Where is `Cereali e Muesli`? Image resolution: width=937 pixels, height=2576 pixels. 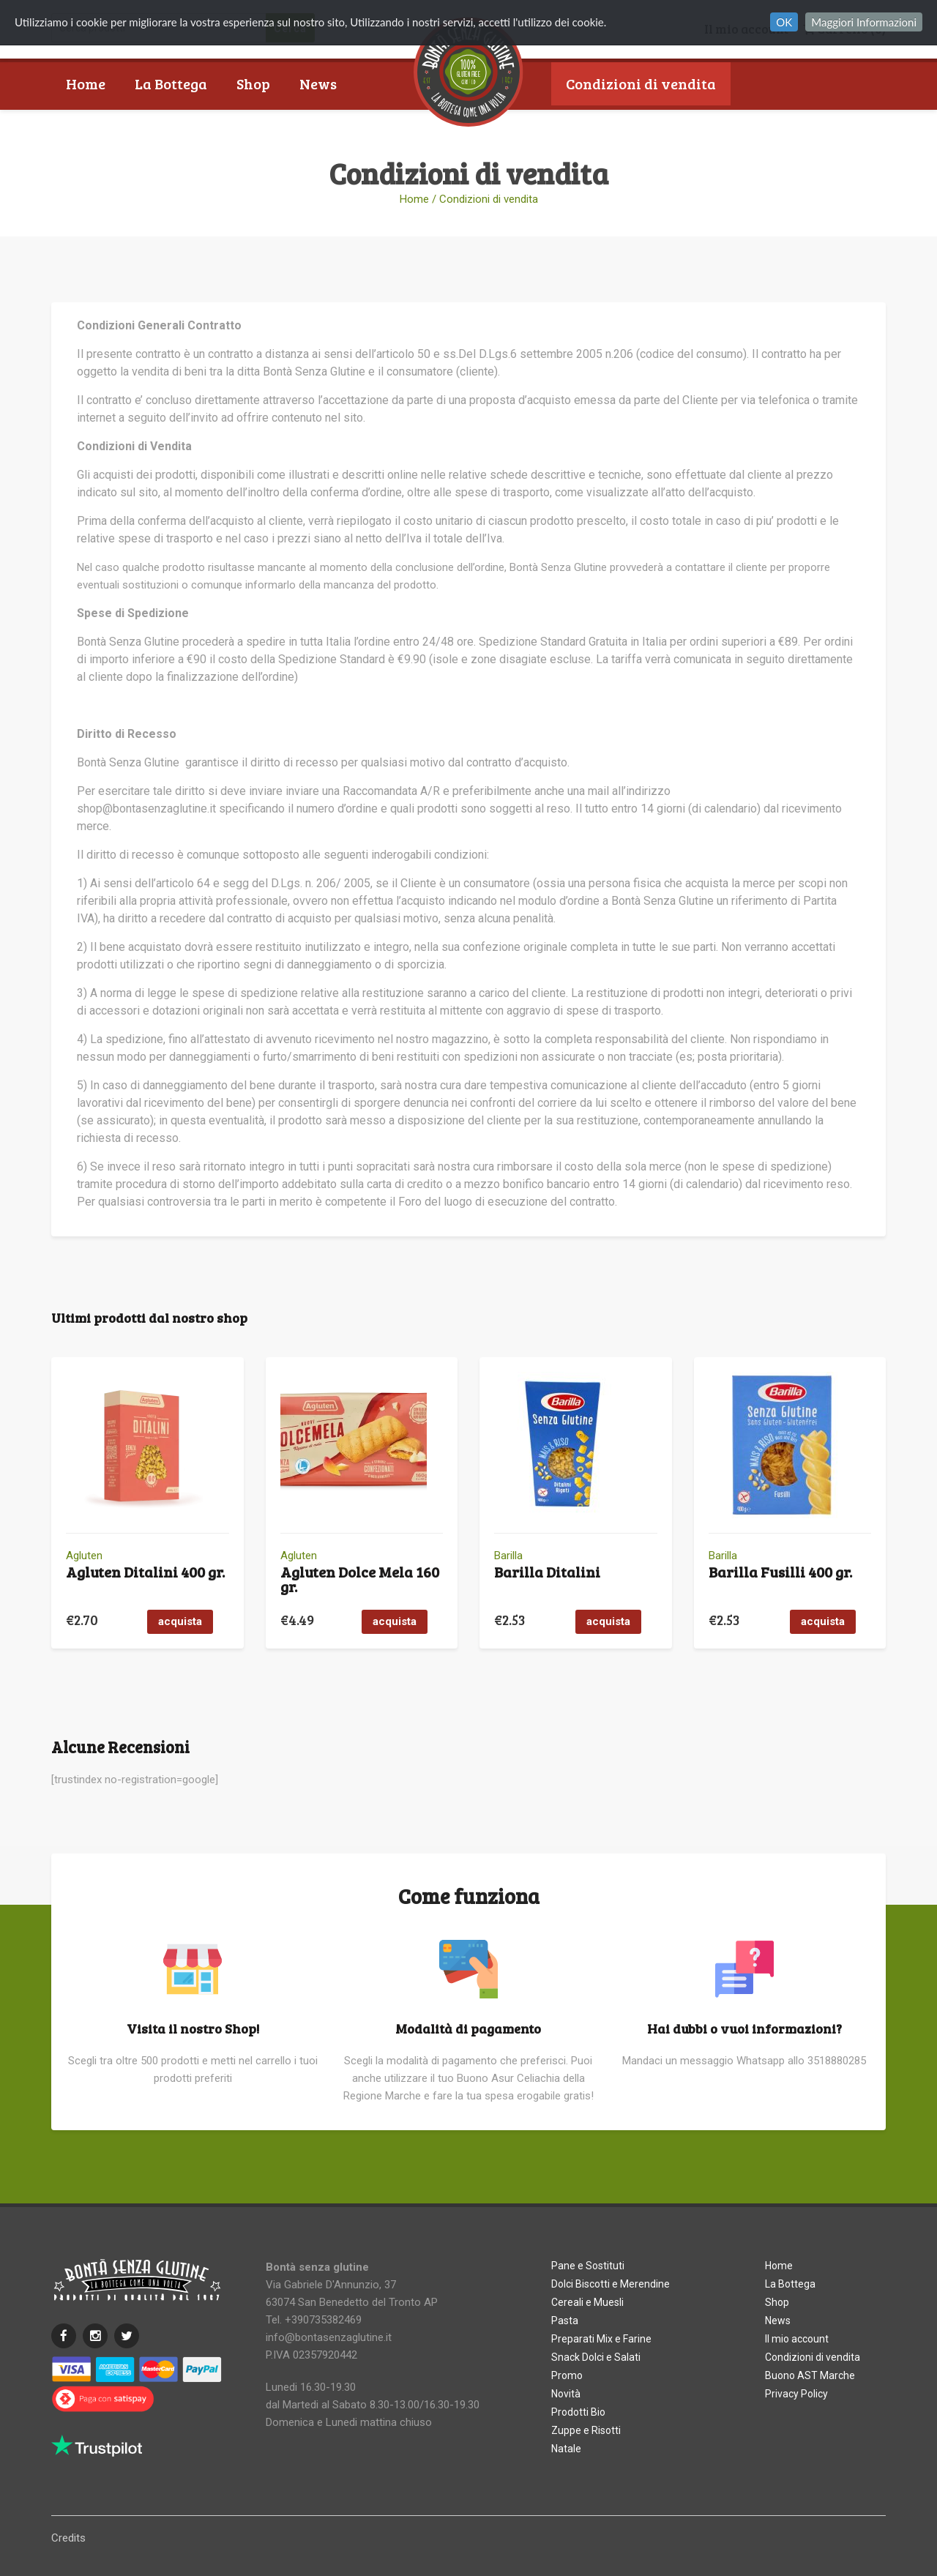
Cereali e Muesli is located at coordinates (587, 2302).